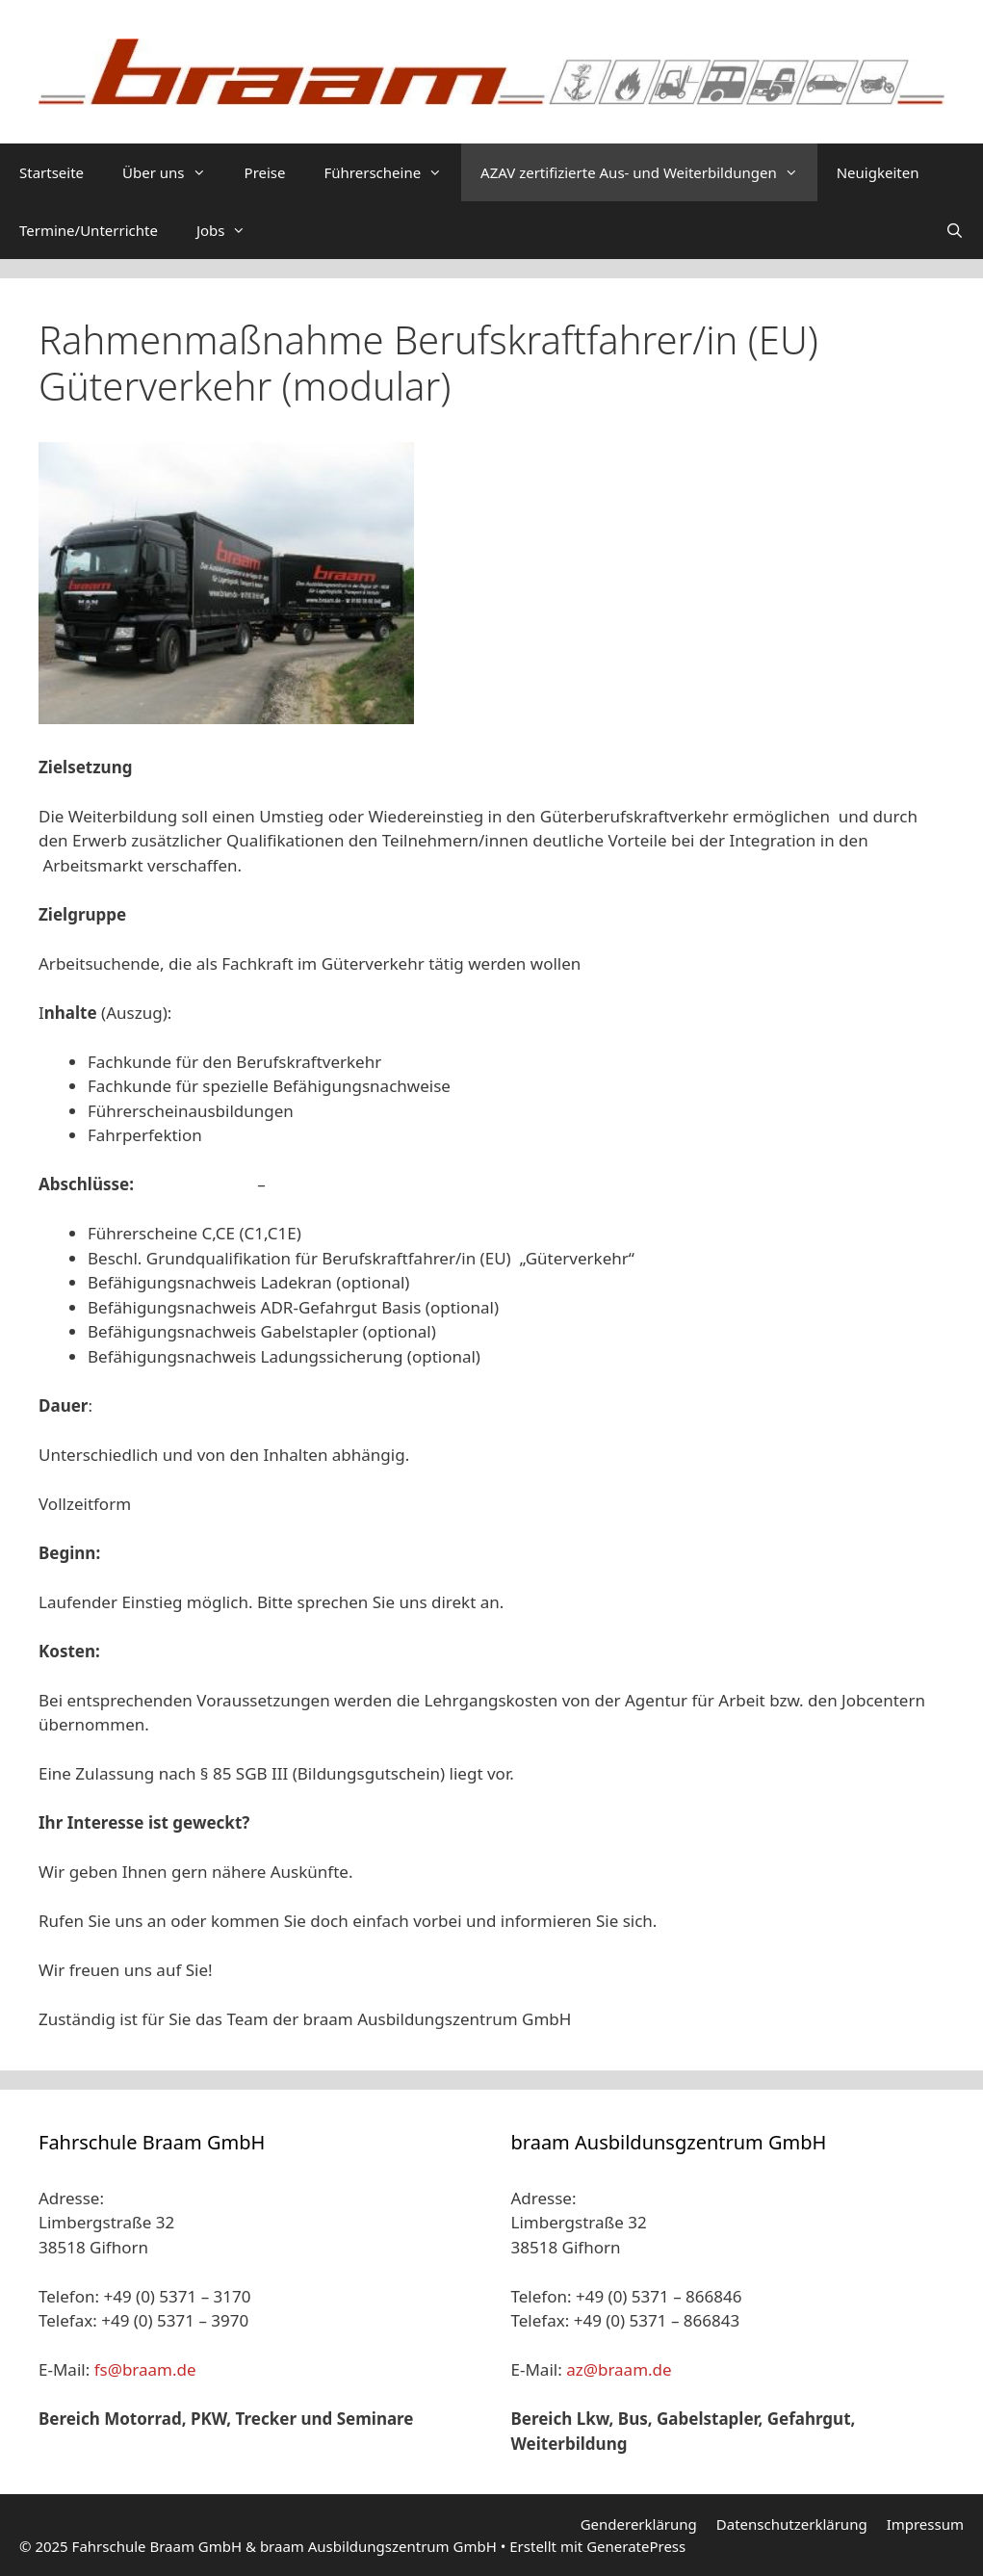 This screenshot has height=2576, width=983. I want to click on Über uns, so click(173, 172).